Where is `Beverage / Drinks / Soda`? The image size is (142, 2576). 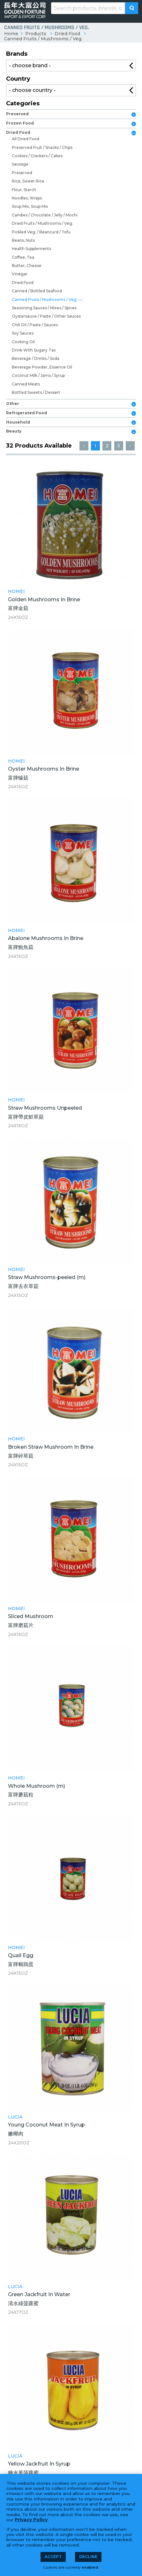 Beverage / Drinks / Soda is located at coordinates (35, 358).